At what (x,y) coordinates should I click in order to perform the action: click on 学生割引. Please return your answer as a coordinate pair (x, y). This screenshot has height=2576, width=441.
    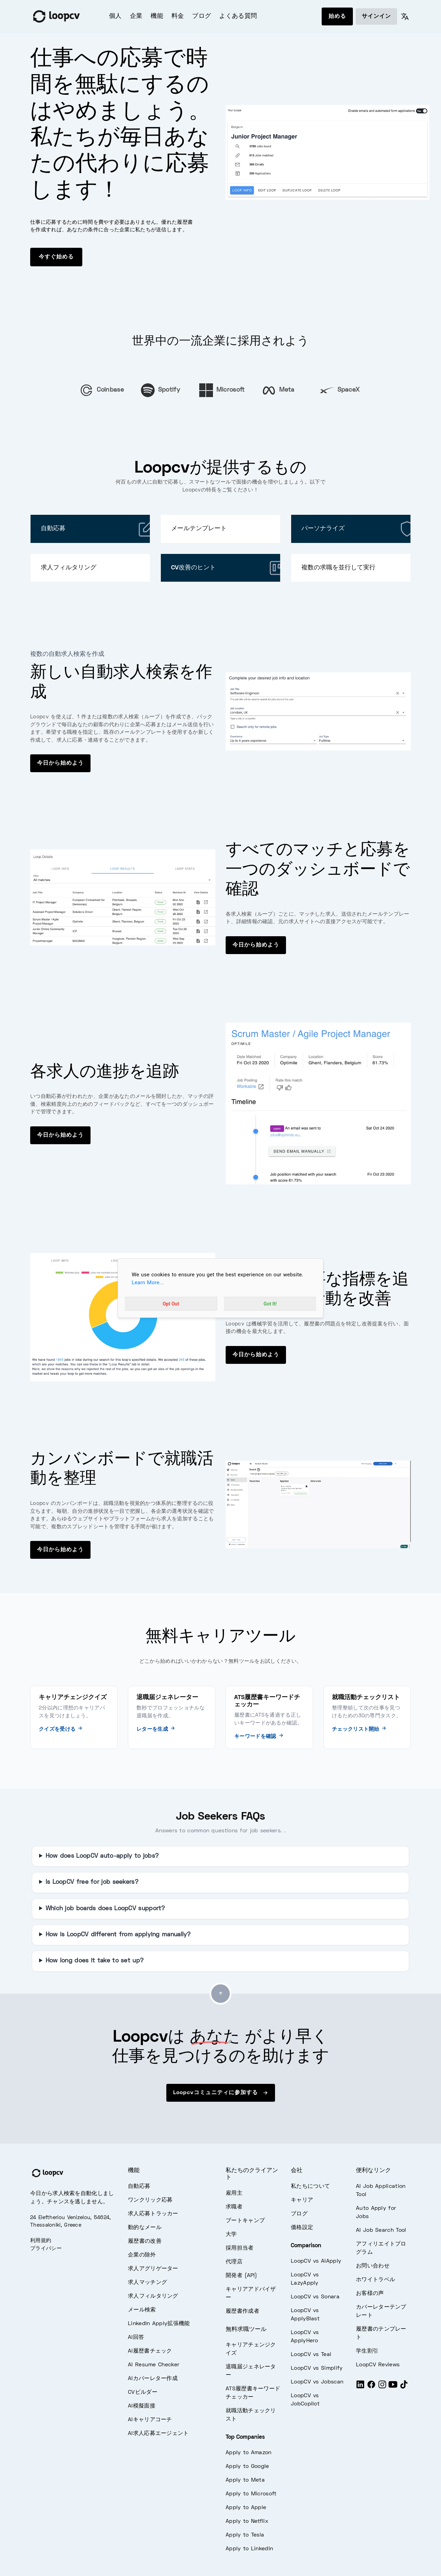
    Looking at the image, I should click on (367, 2351).